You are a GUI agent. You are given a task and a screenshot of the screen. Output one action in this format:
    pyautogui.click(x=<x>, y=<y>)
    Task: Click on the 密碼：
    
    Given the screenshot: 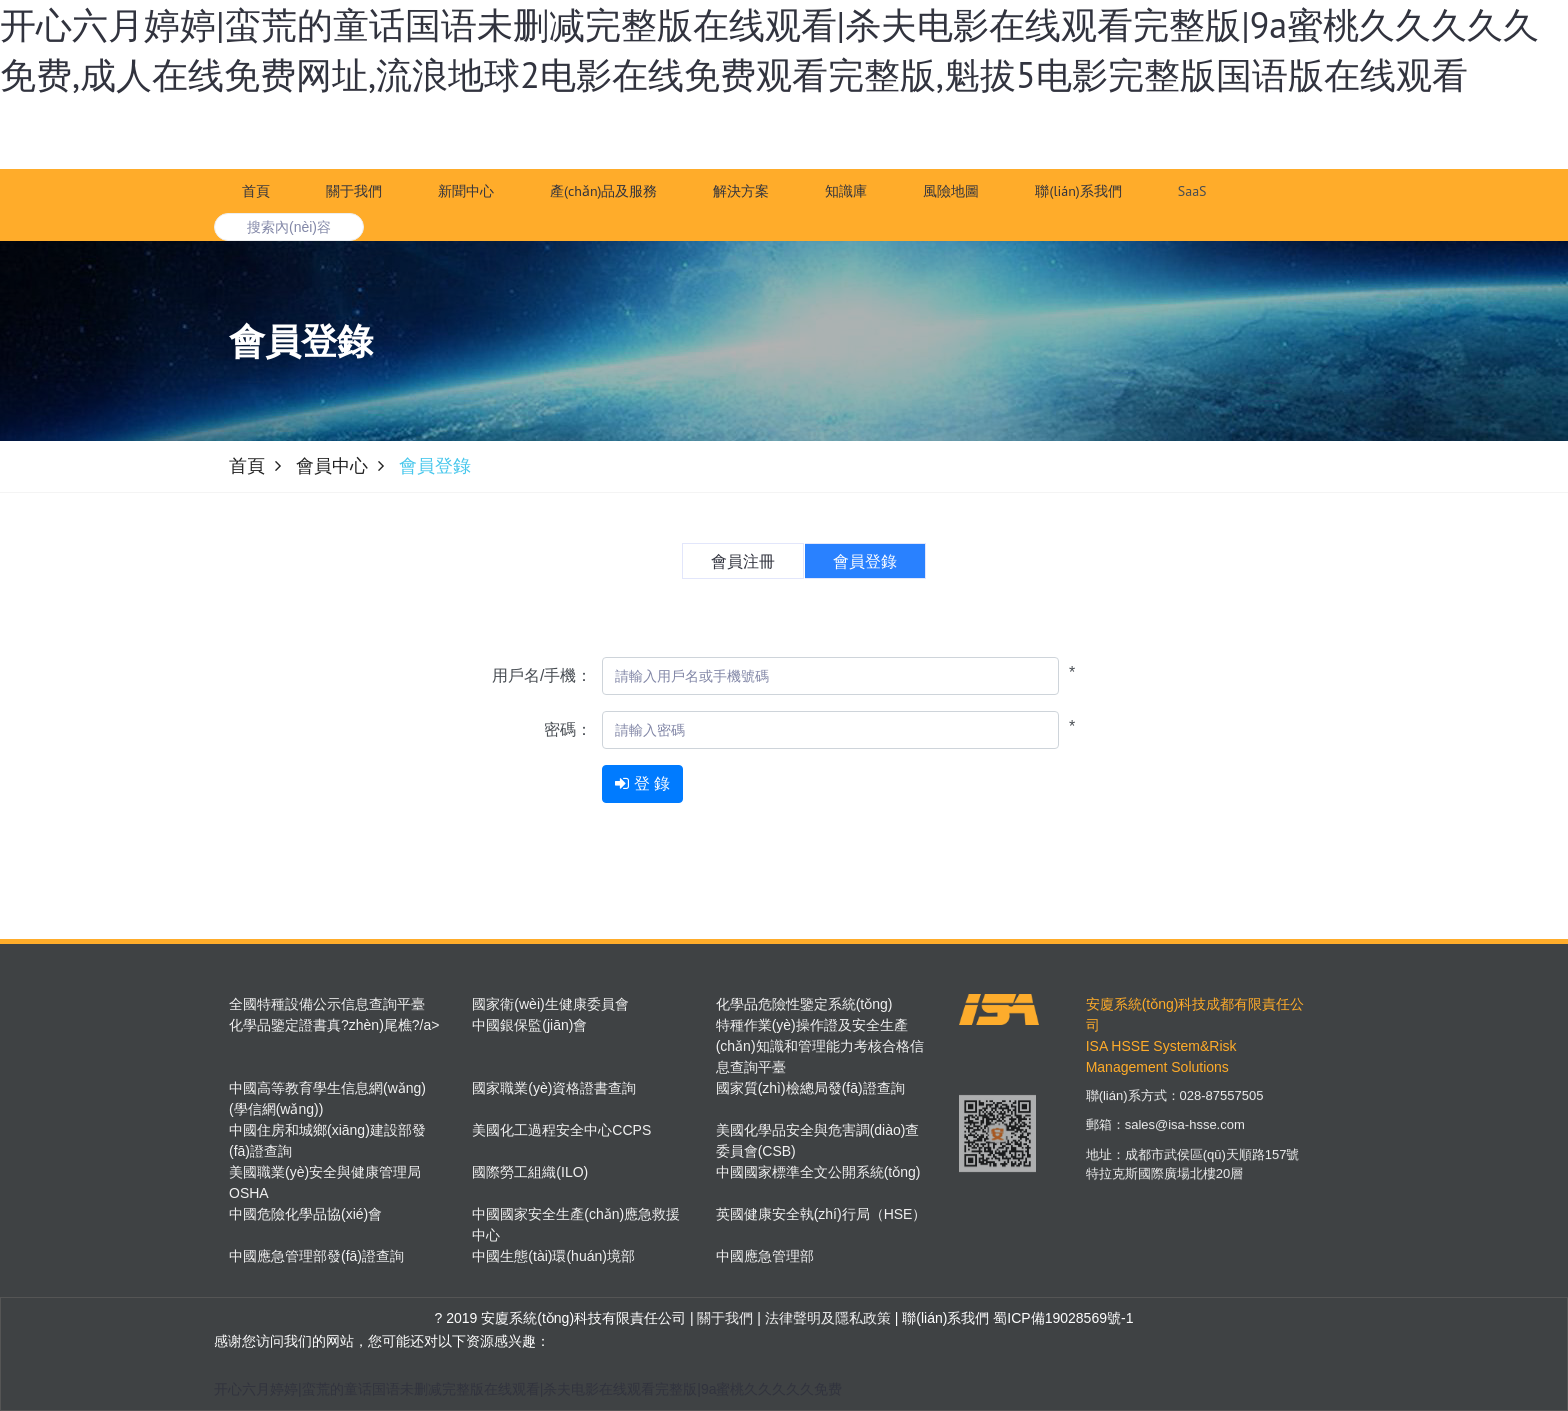 What is the action you would take?
    pyautogui.click(x=568, y=729)
    